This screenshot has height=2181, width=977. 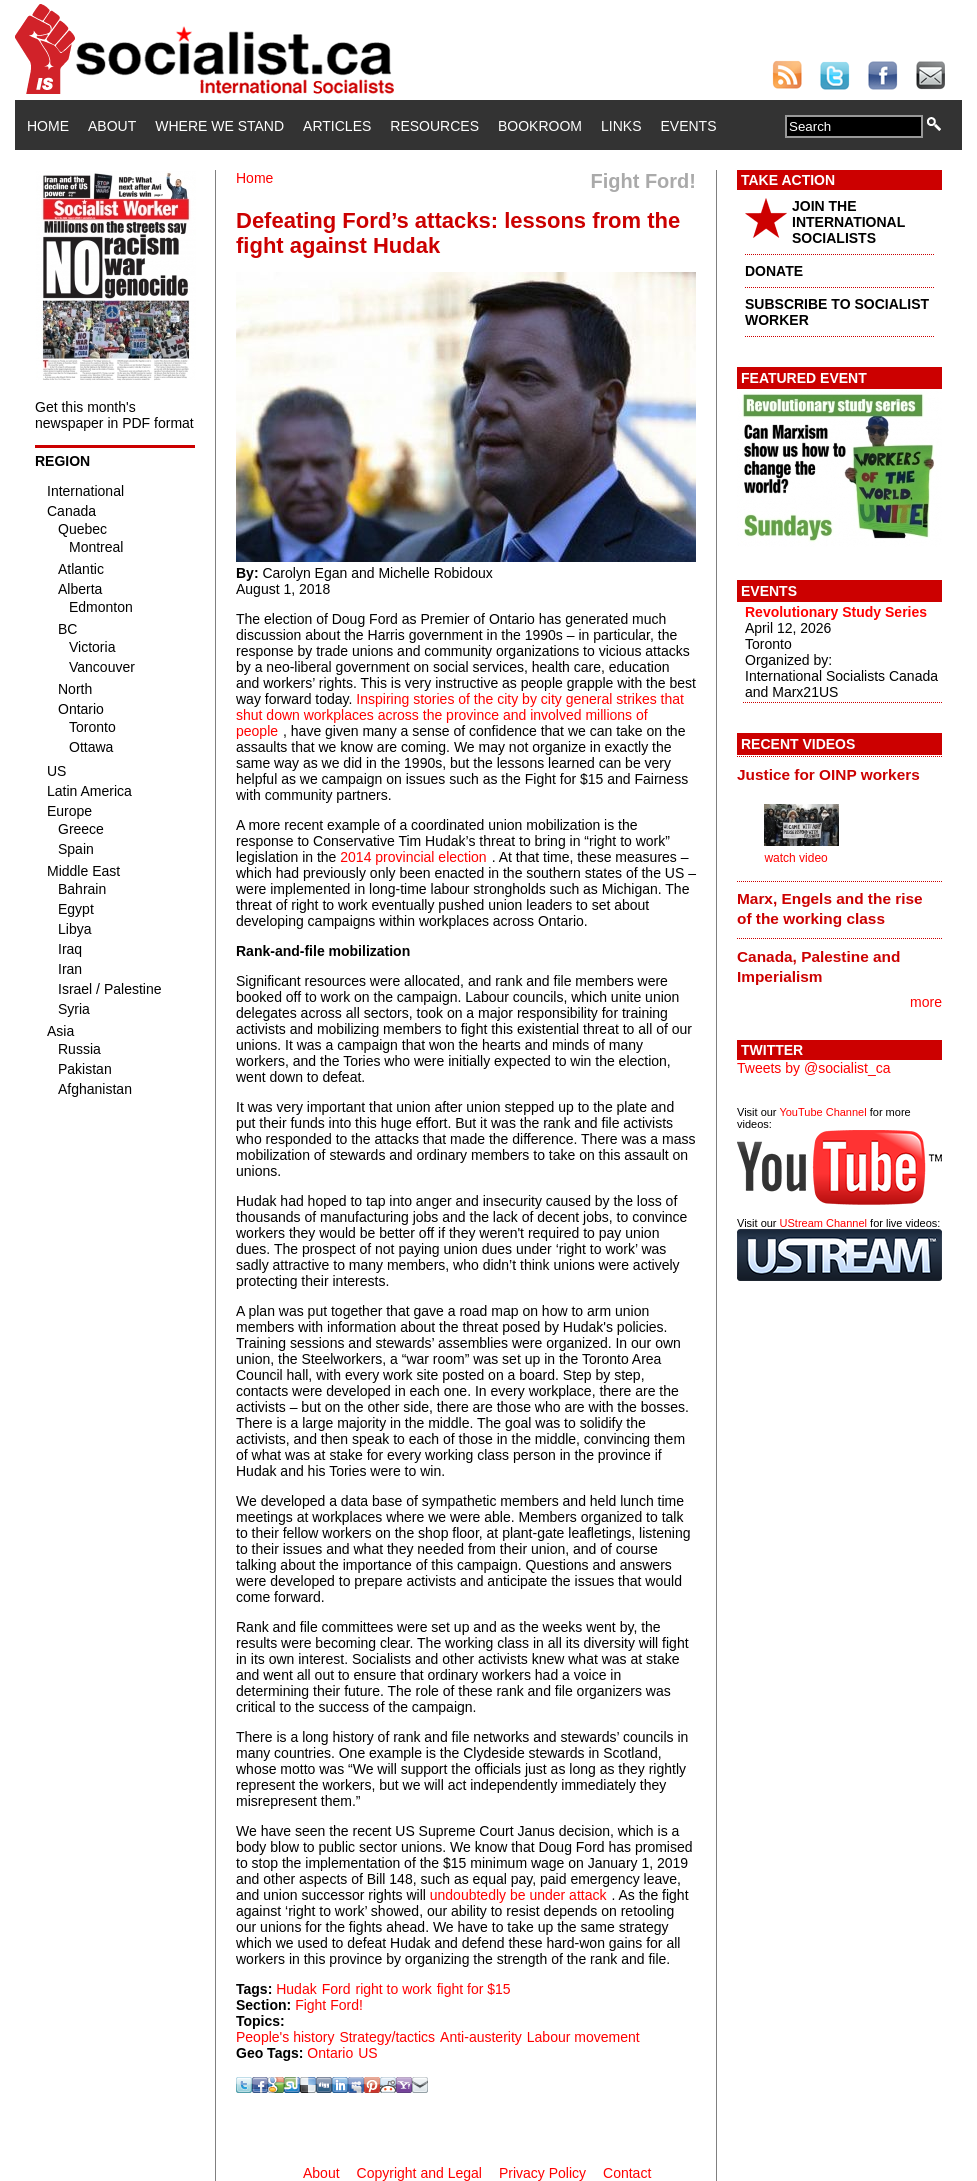 I want to click on Articles, so click(x=337, y=126).